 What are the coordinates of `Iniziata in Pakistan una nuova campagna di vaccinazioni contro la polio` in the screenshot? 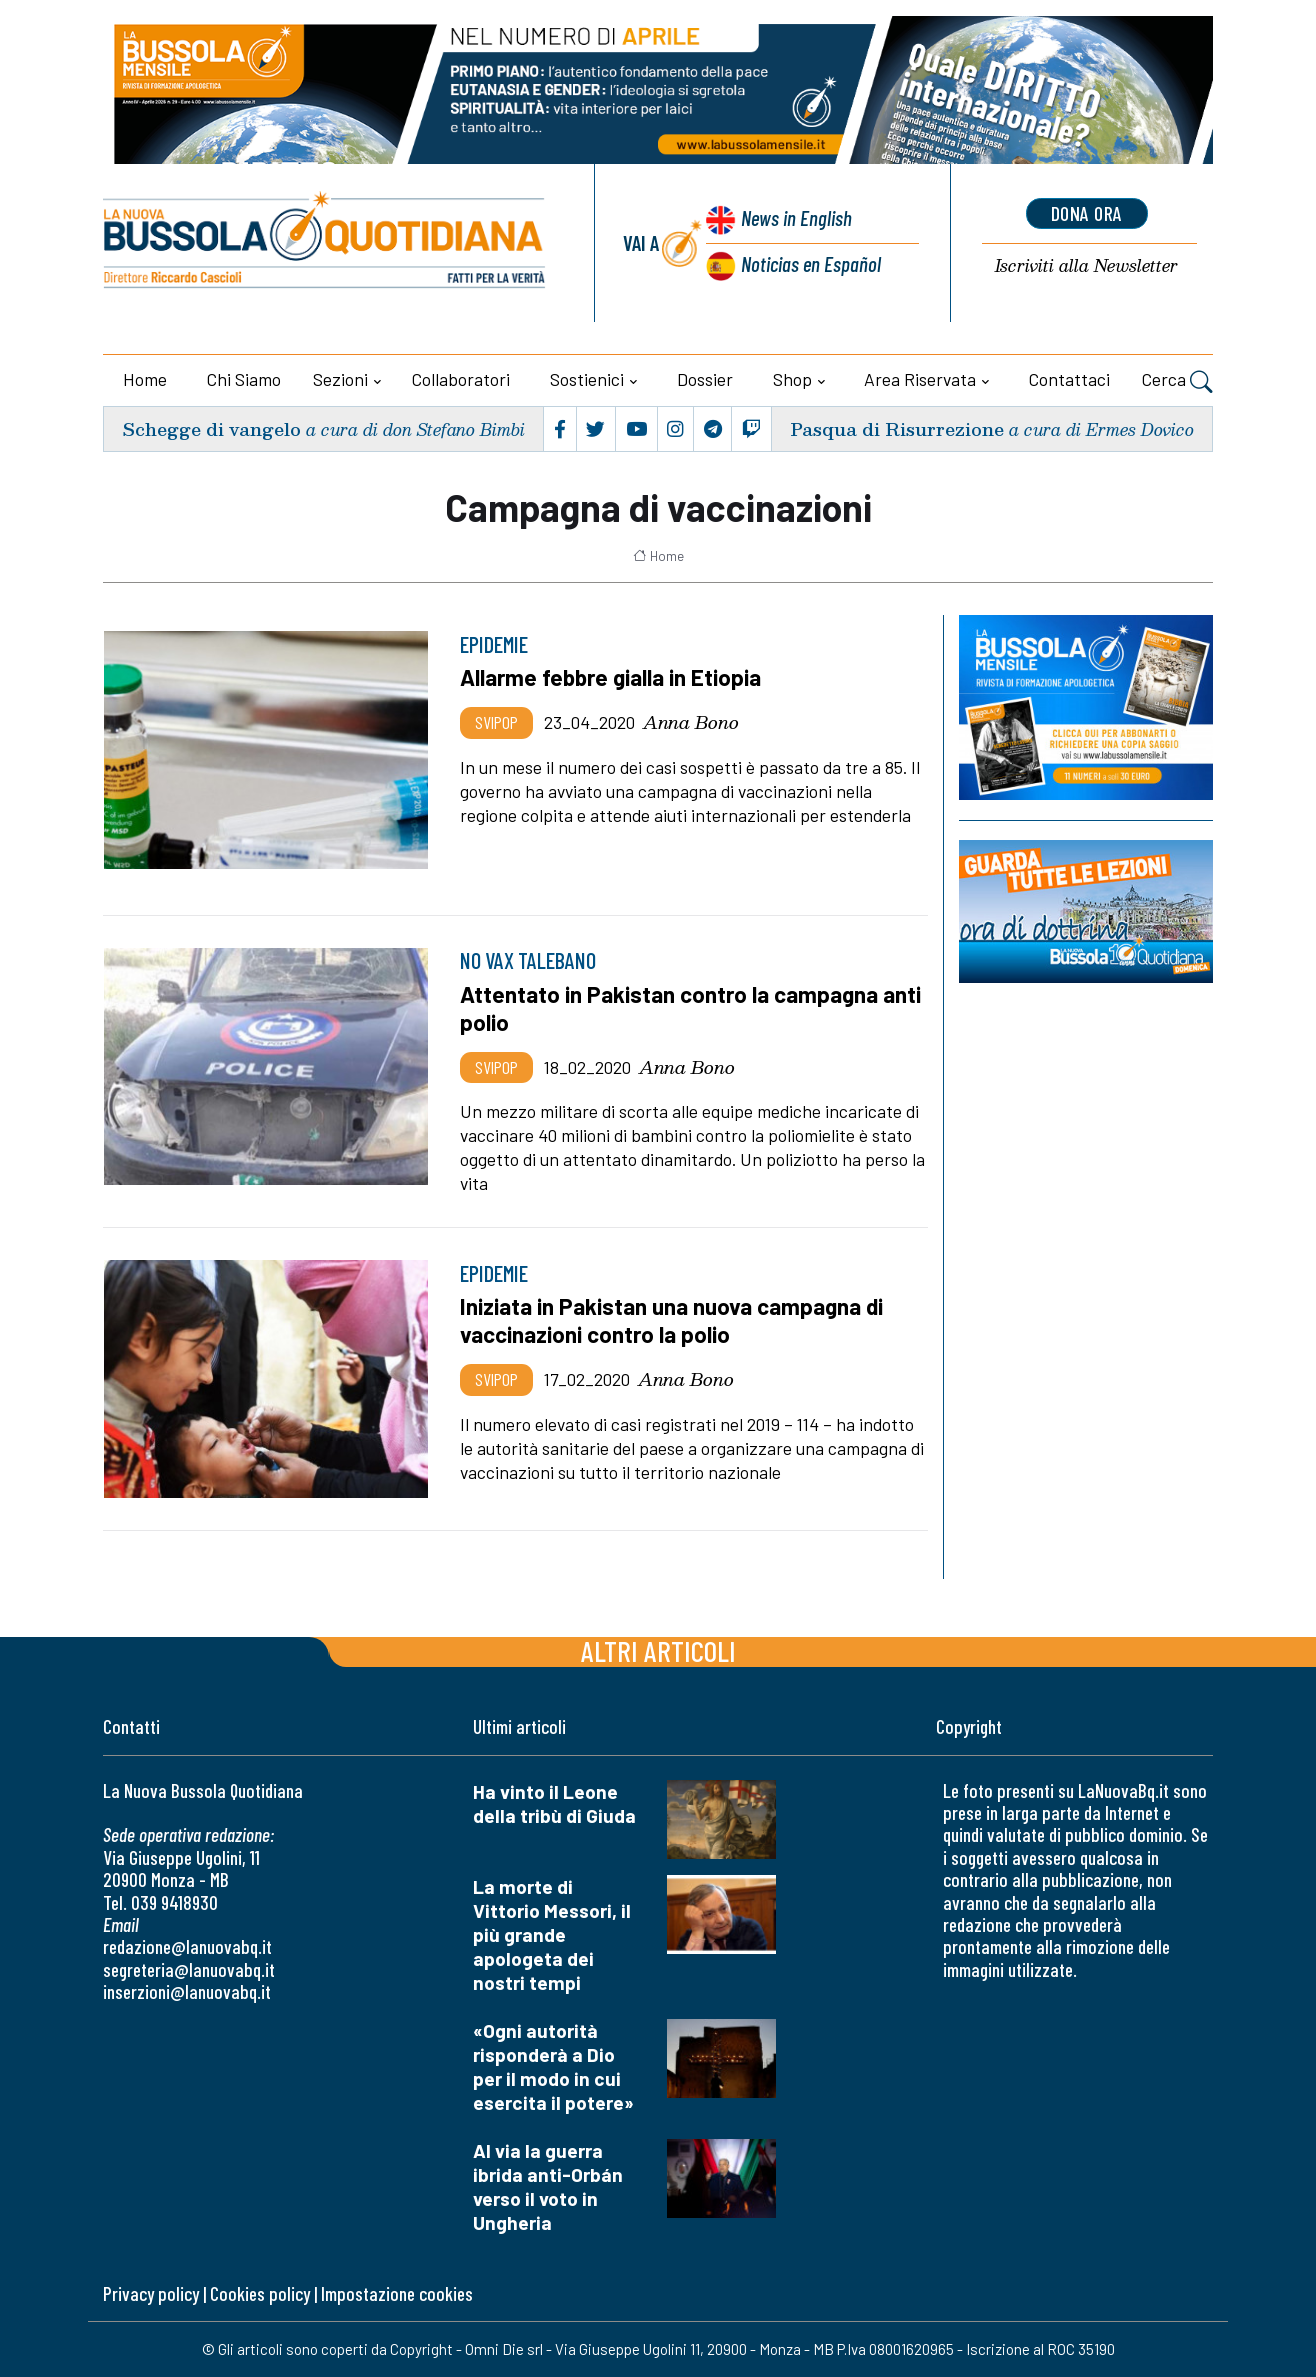 It's located at (671, 1320).